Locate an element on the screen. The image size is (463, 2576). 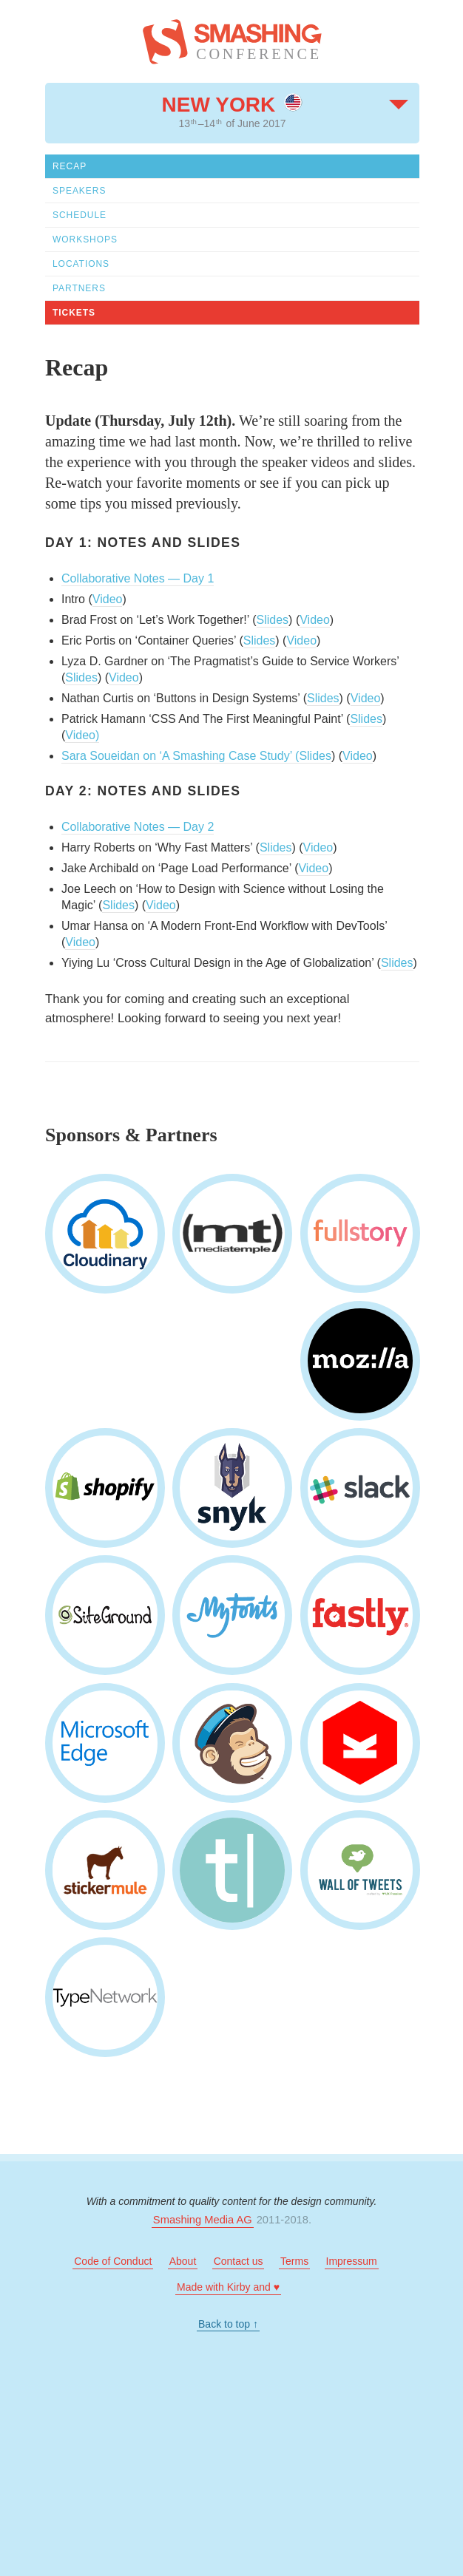
Smashing Media AG is located at coordinates (202, 2220).